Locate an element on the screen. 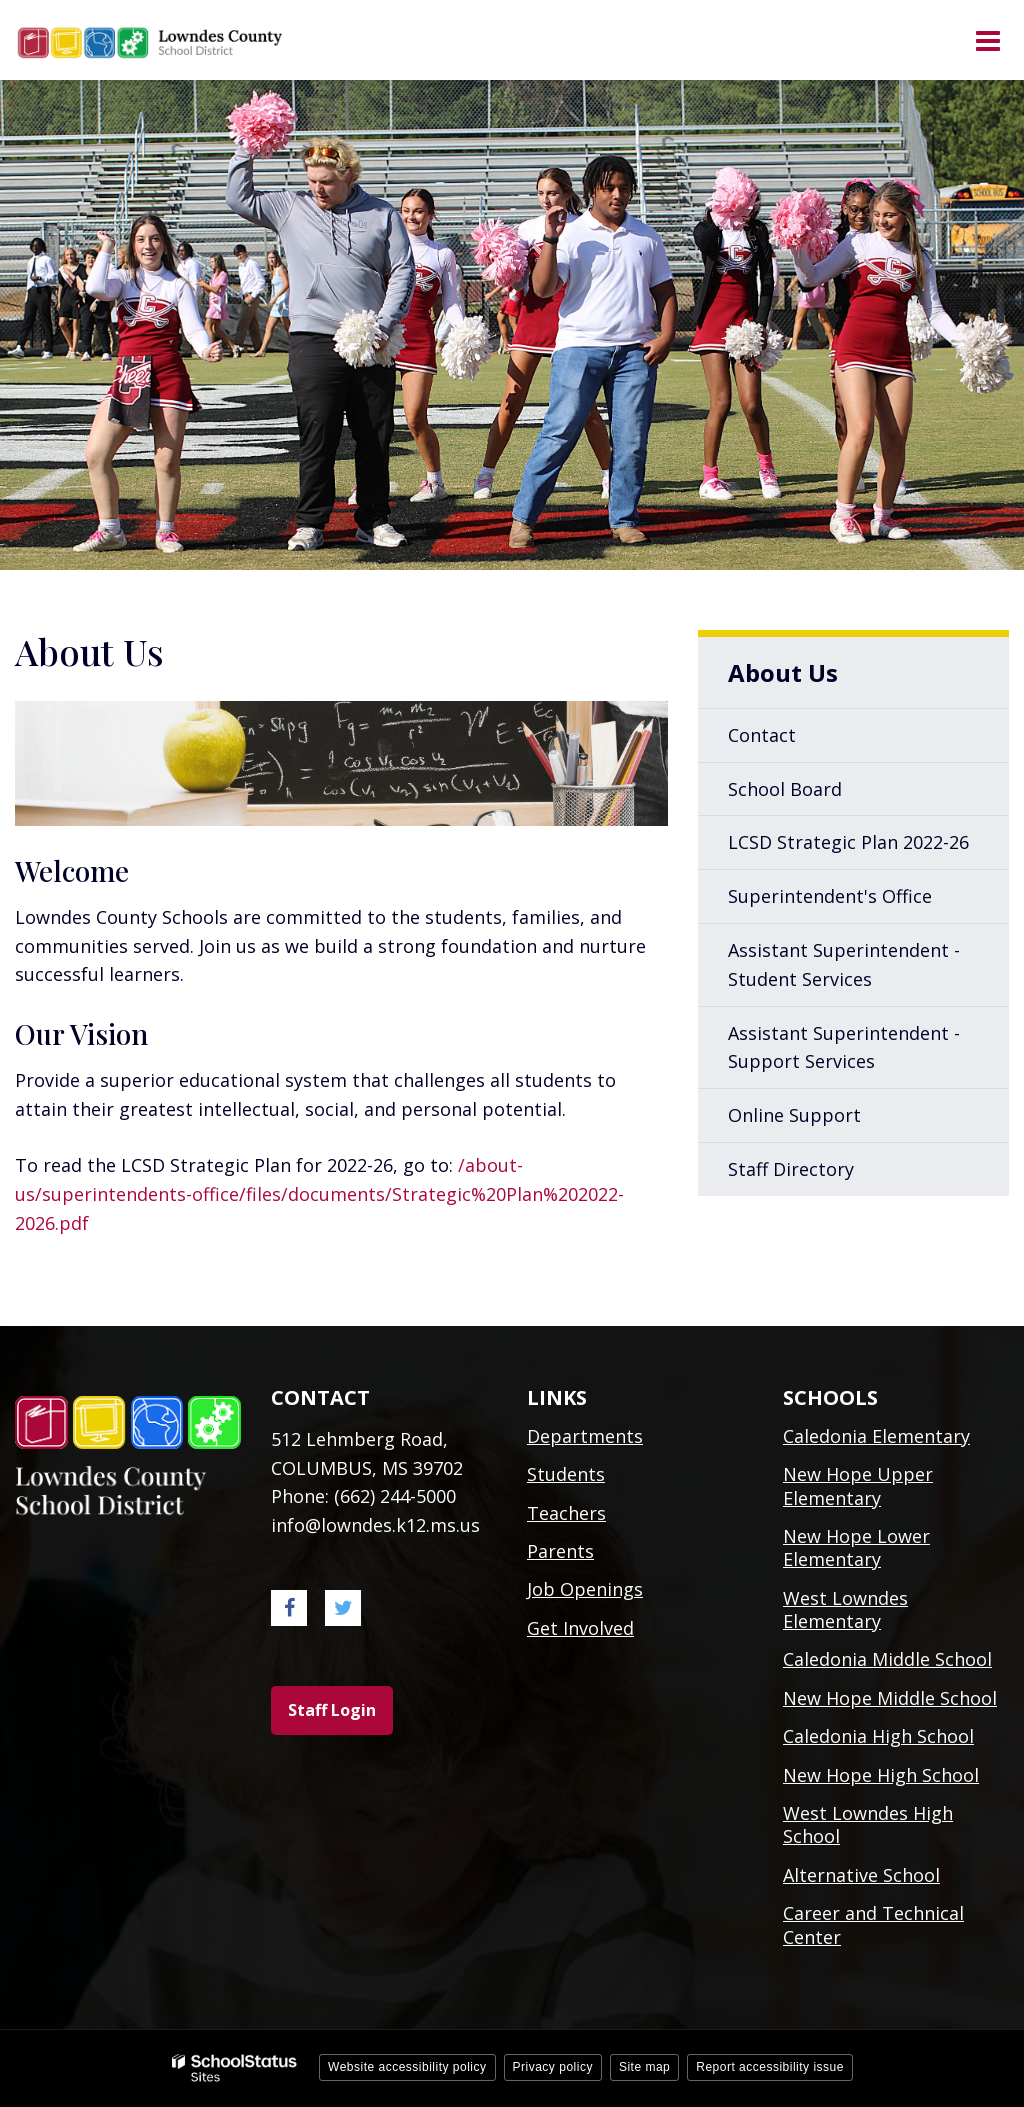 The width and height of the screenshot is (1024, 2107). LCSD Strategic Plan 2022-26 is located at coordinates (868, 848).